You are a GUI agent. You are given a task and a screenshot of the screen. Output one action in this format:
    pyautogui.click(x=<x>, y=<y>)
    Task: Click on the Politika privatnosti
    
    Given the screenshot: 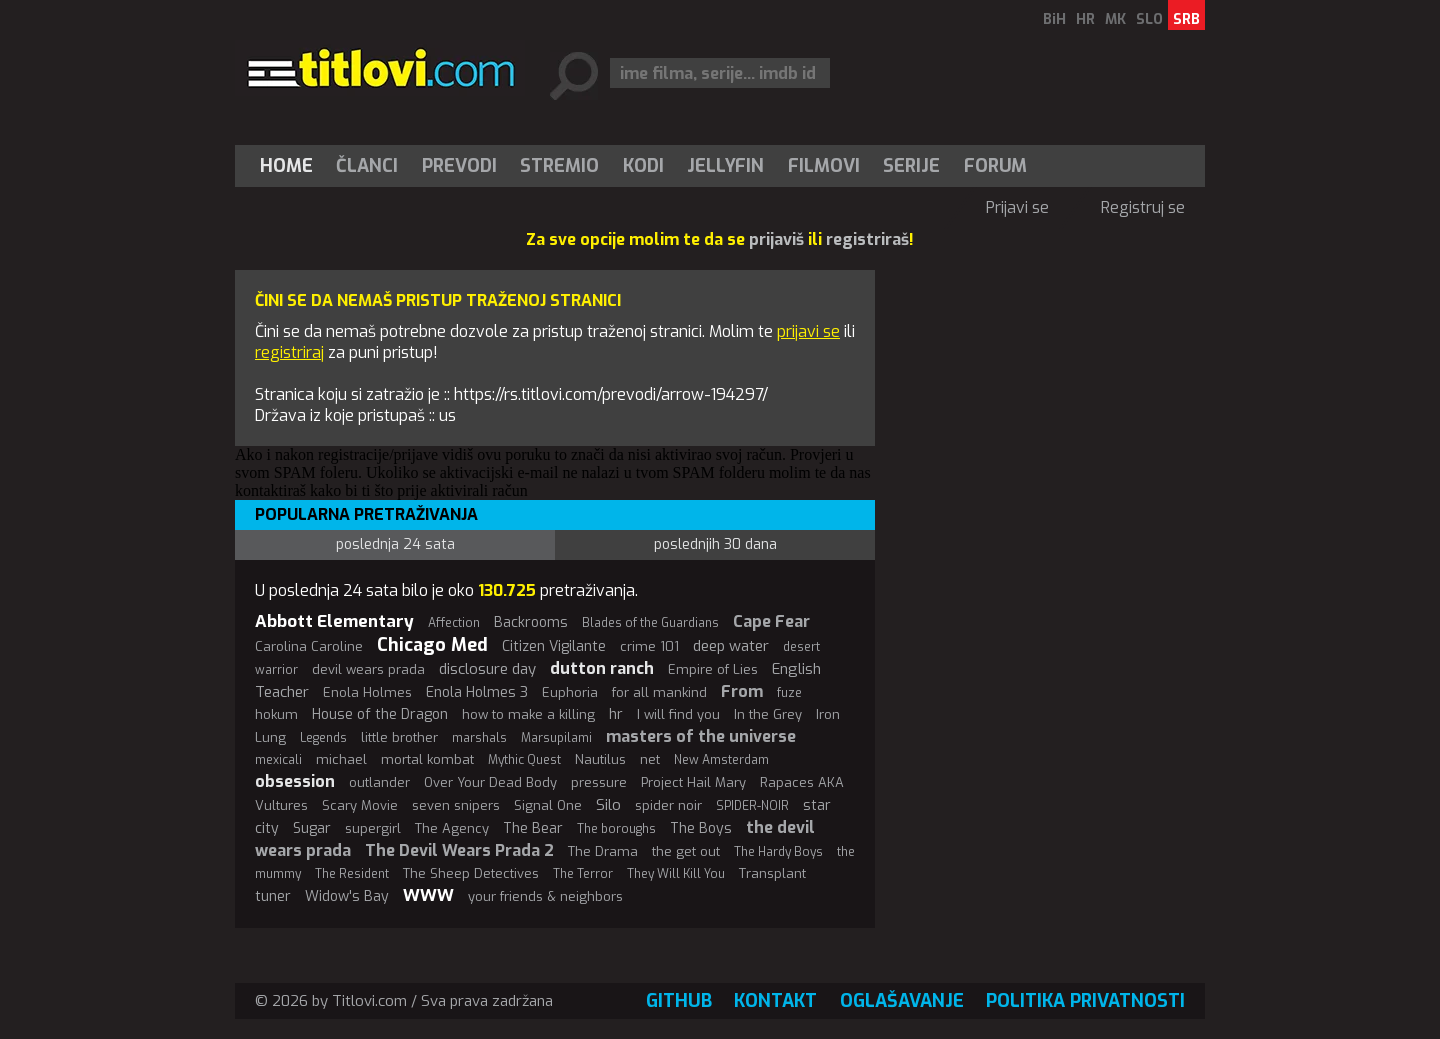 What is the action you would take?
    pyautogui.click(x=1085, y=1001)
    